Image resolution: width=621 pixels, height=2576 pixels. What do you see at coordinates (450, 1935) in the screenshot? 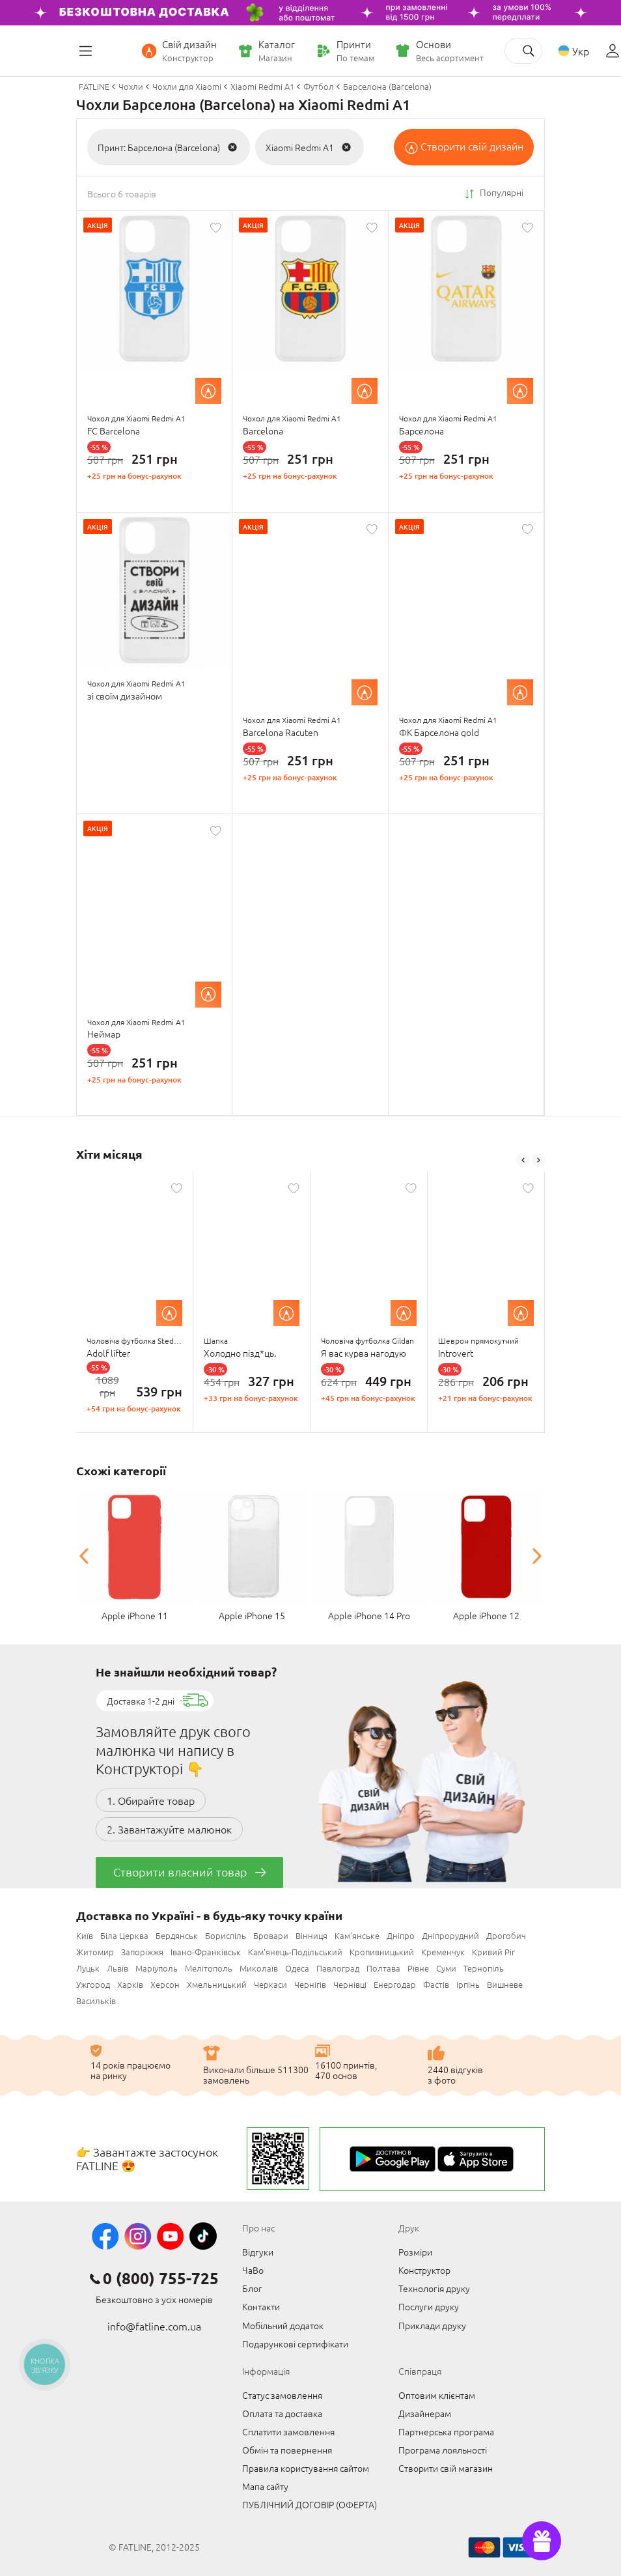
I see `Дніпрорудний` at bounding box center [450, 1935].